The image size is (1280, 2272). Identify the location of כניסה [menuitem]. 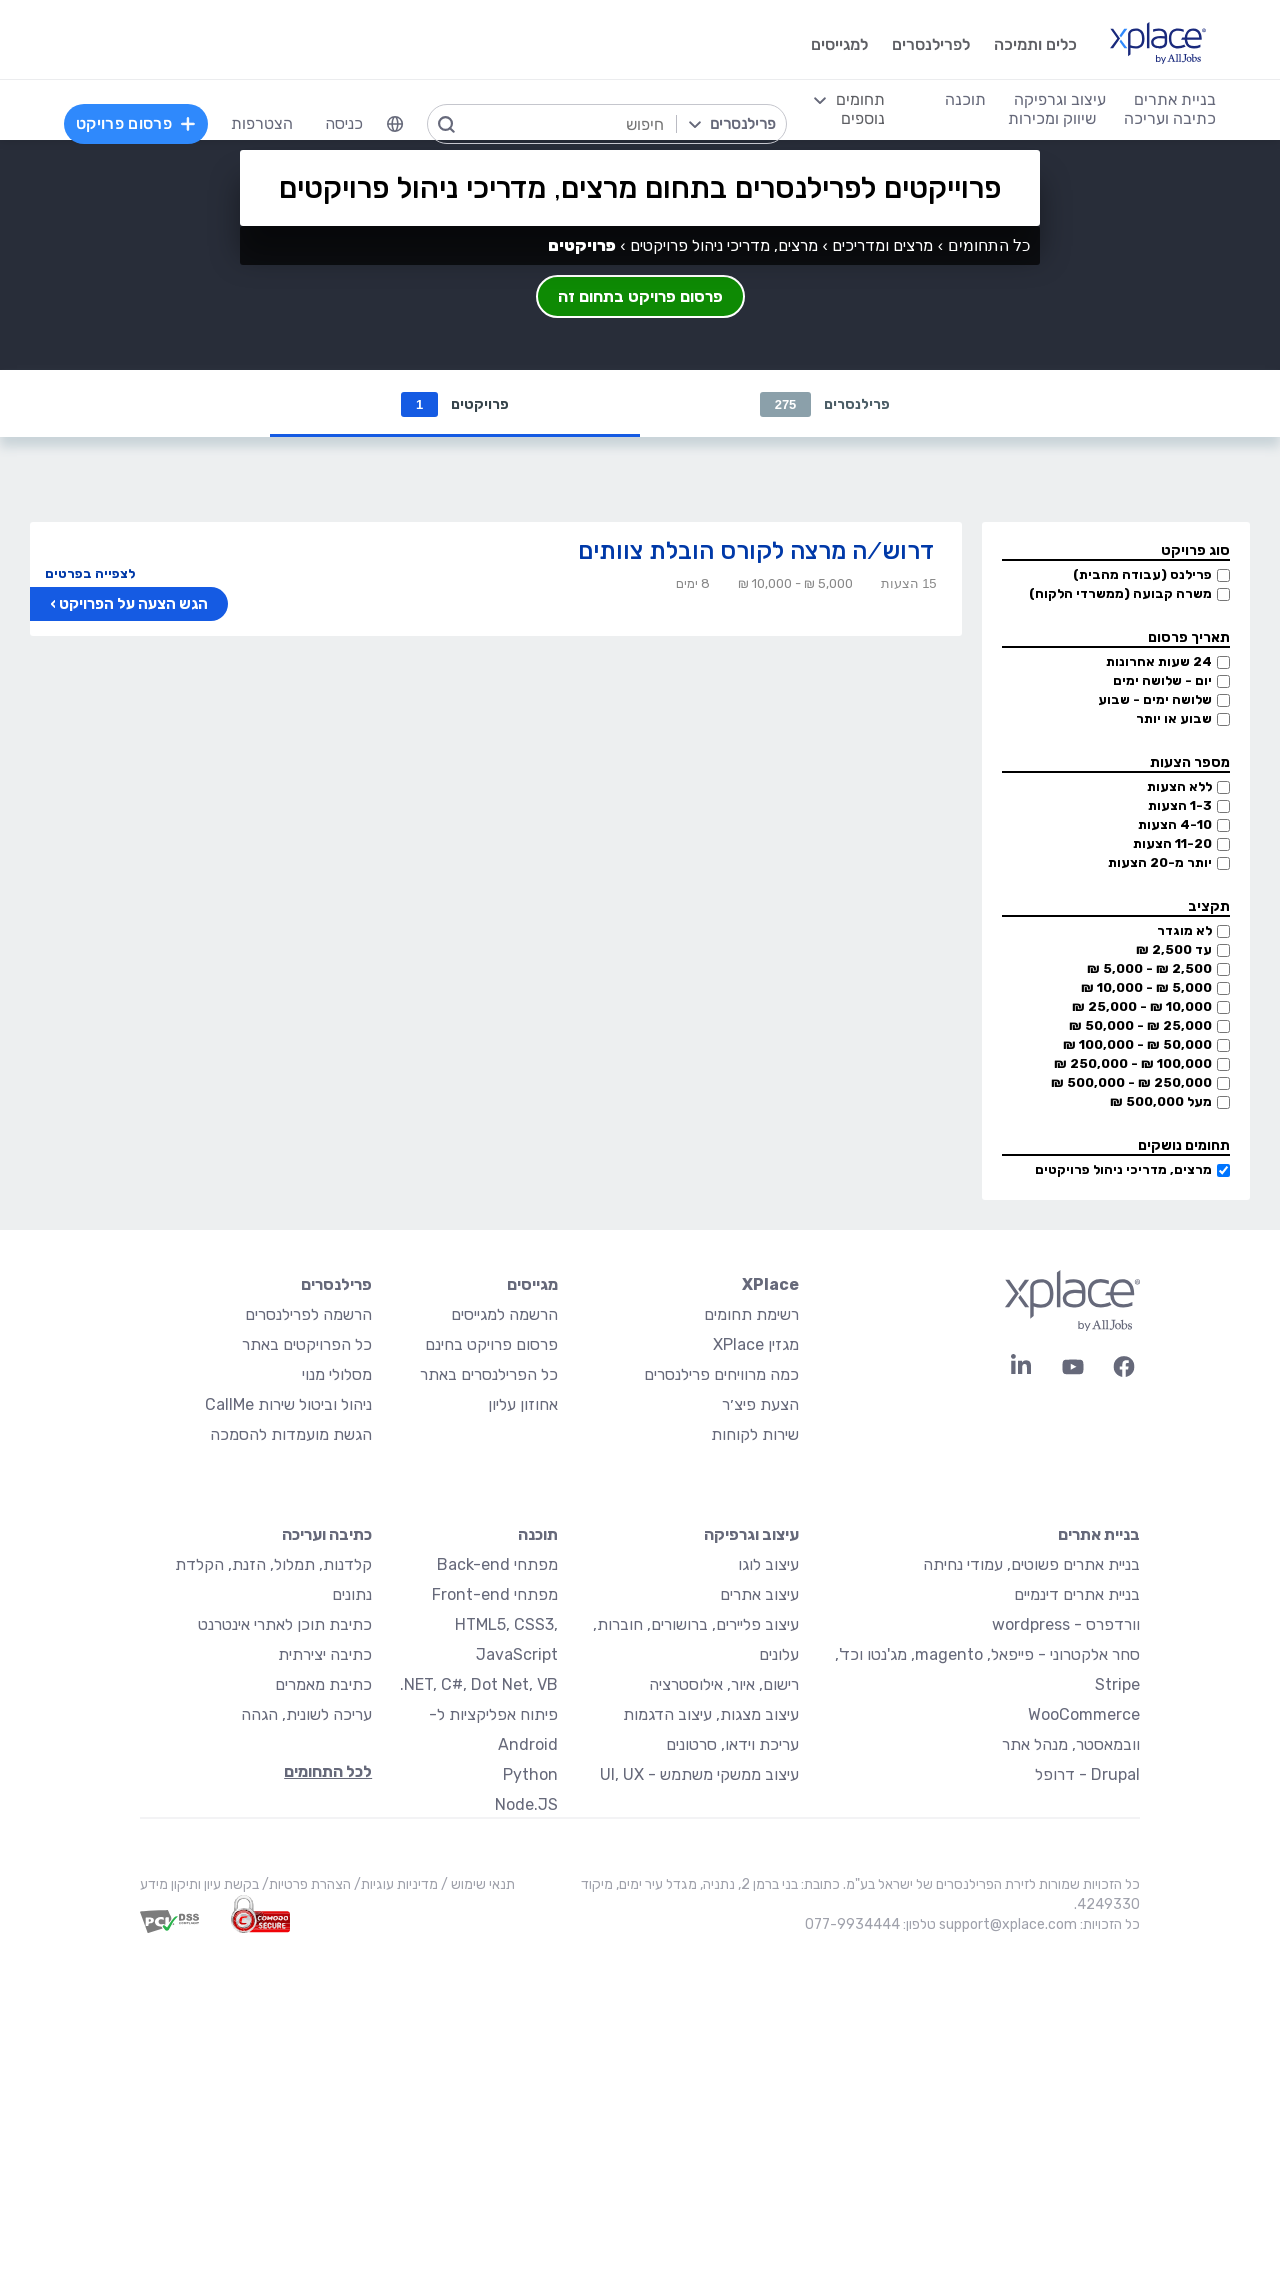
(344, 123).